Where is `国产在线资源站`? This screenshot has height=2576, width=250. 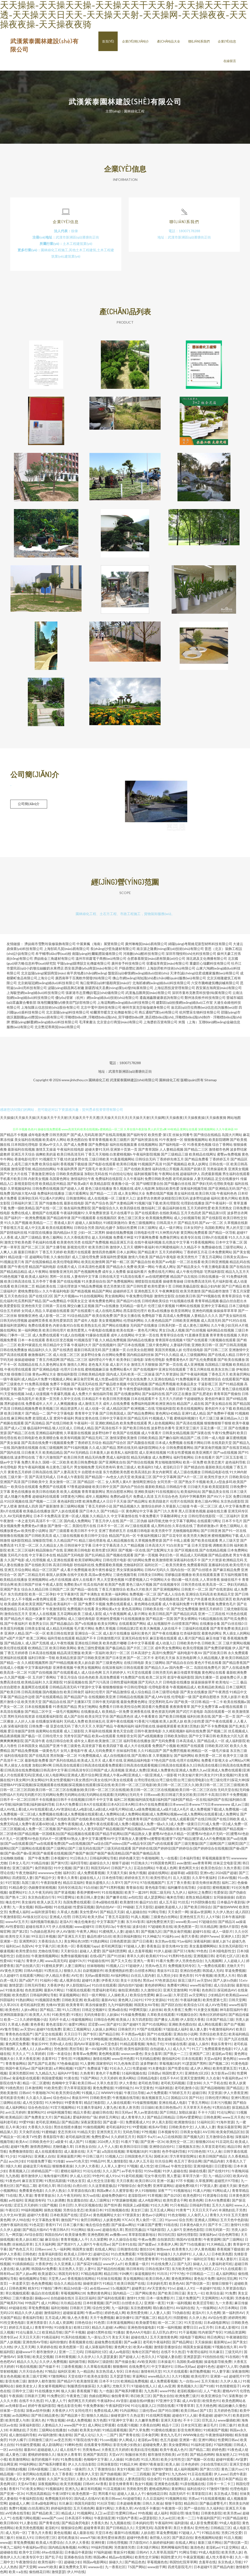
国产在线资源站 is located at coordinates (221, 1591).